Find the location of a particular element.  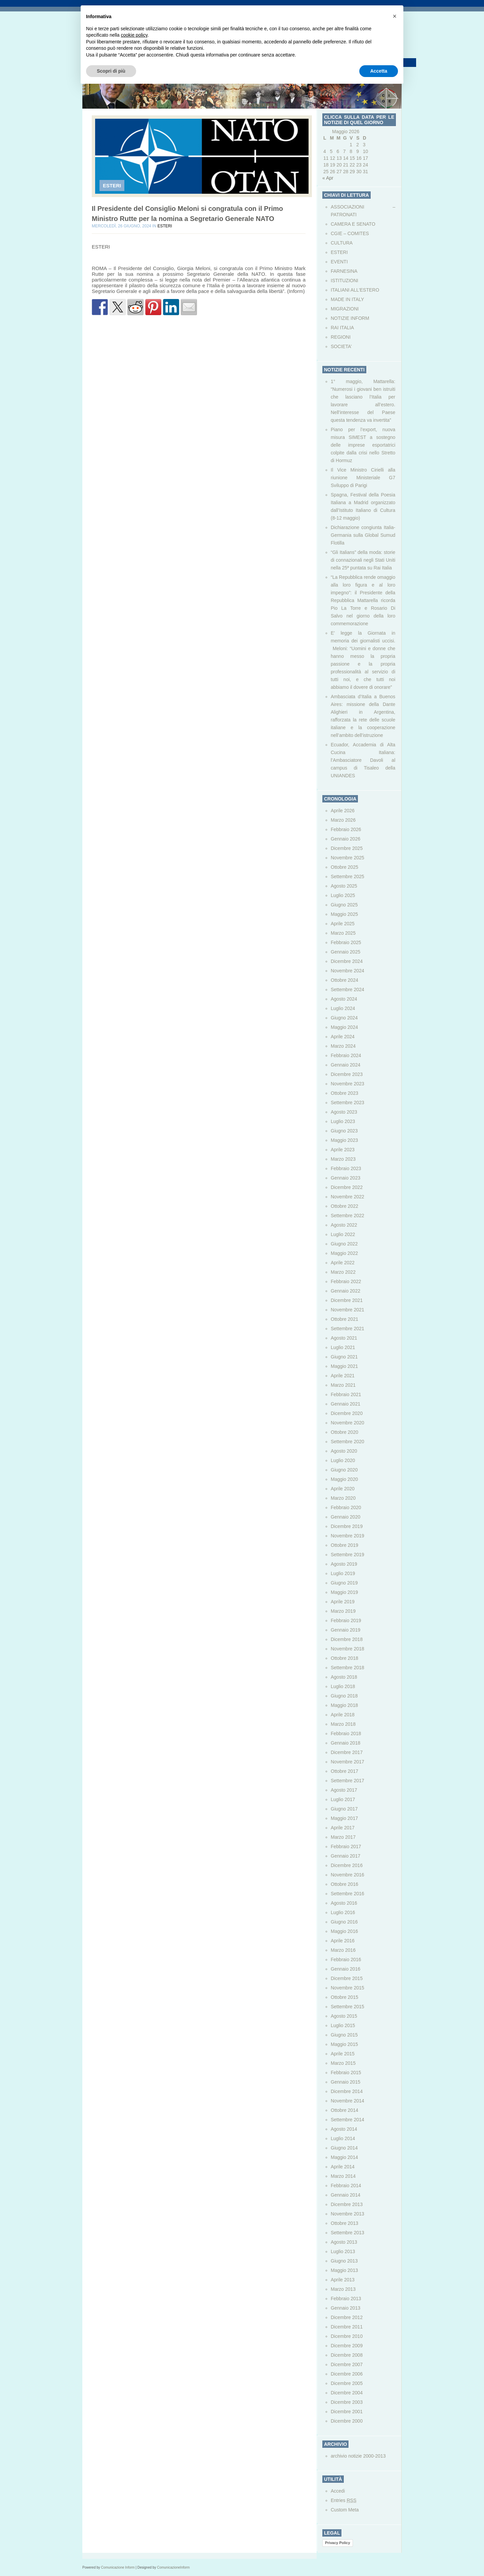

Dicembre 2006 is located at coordinates (347, 2374).